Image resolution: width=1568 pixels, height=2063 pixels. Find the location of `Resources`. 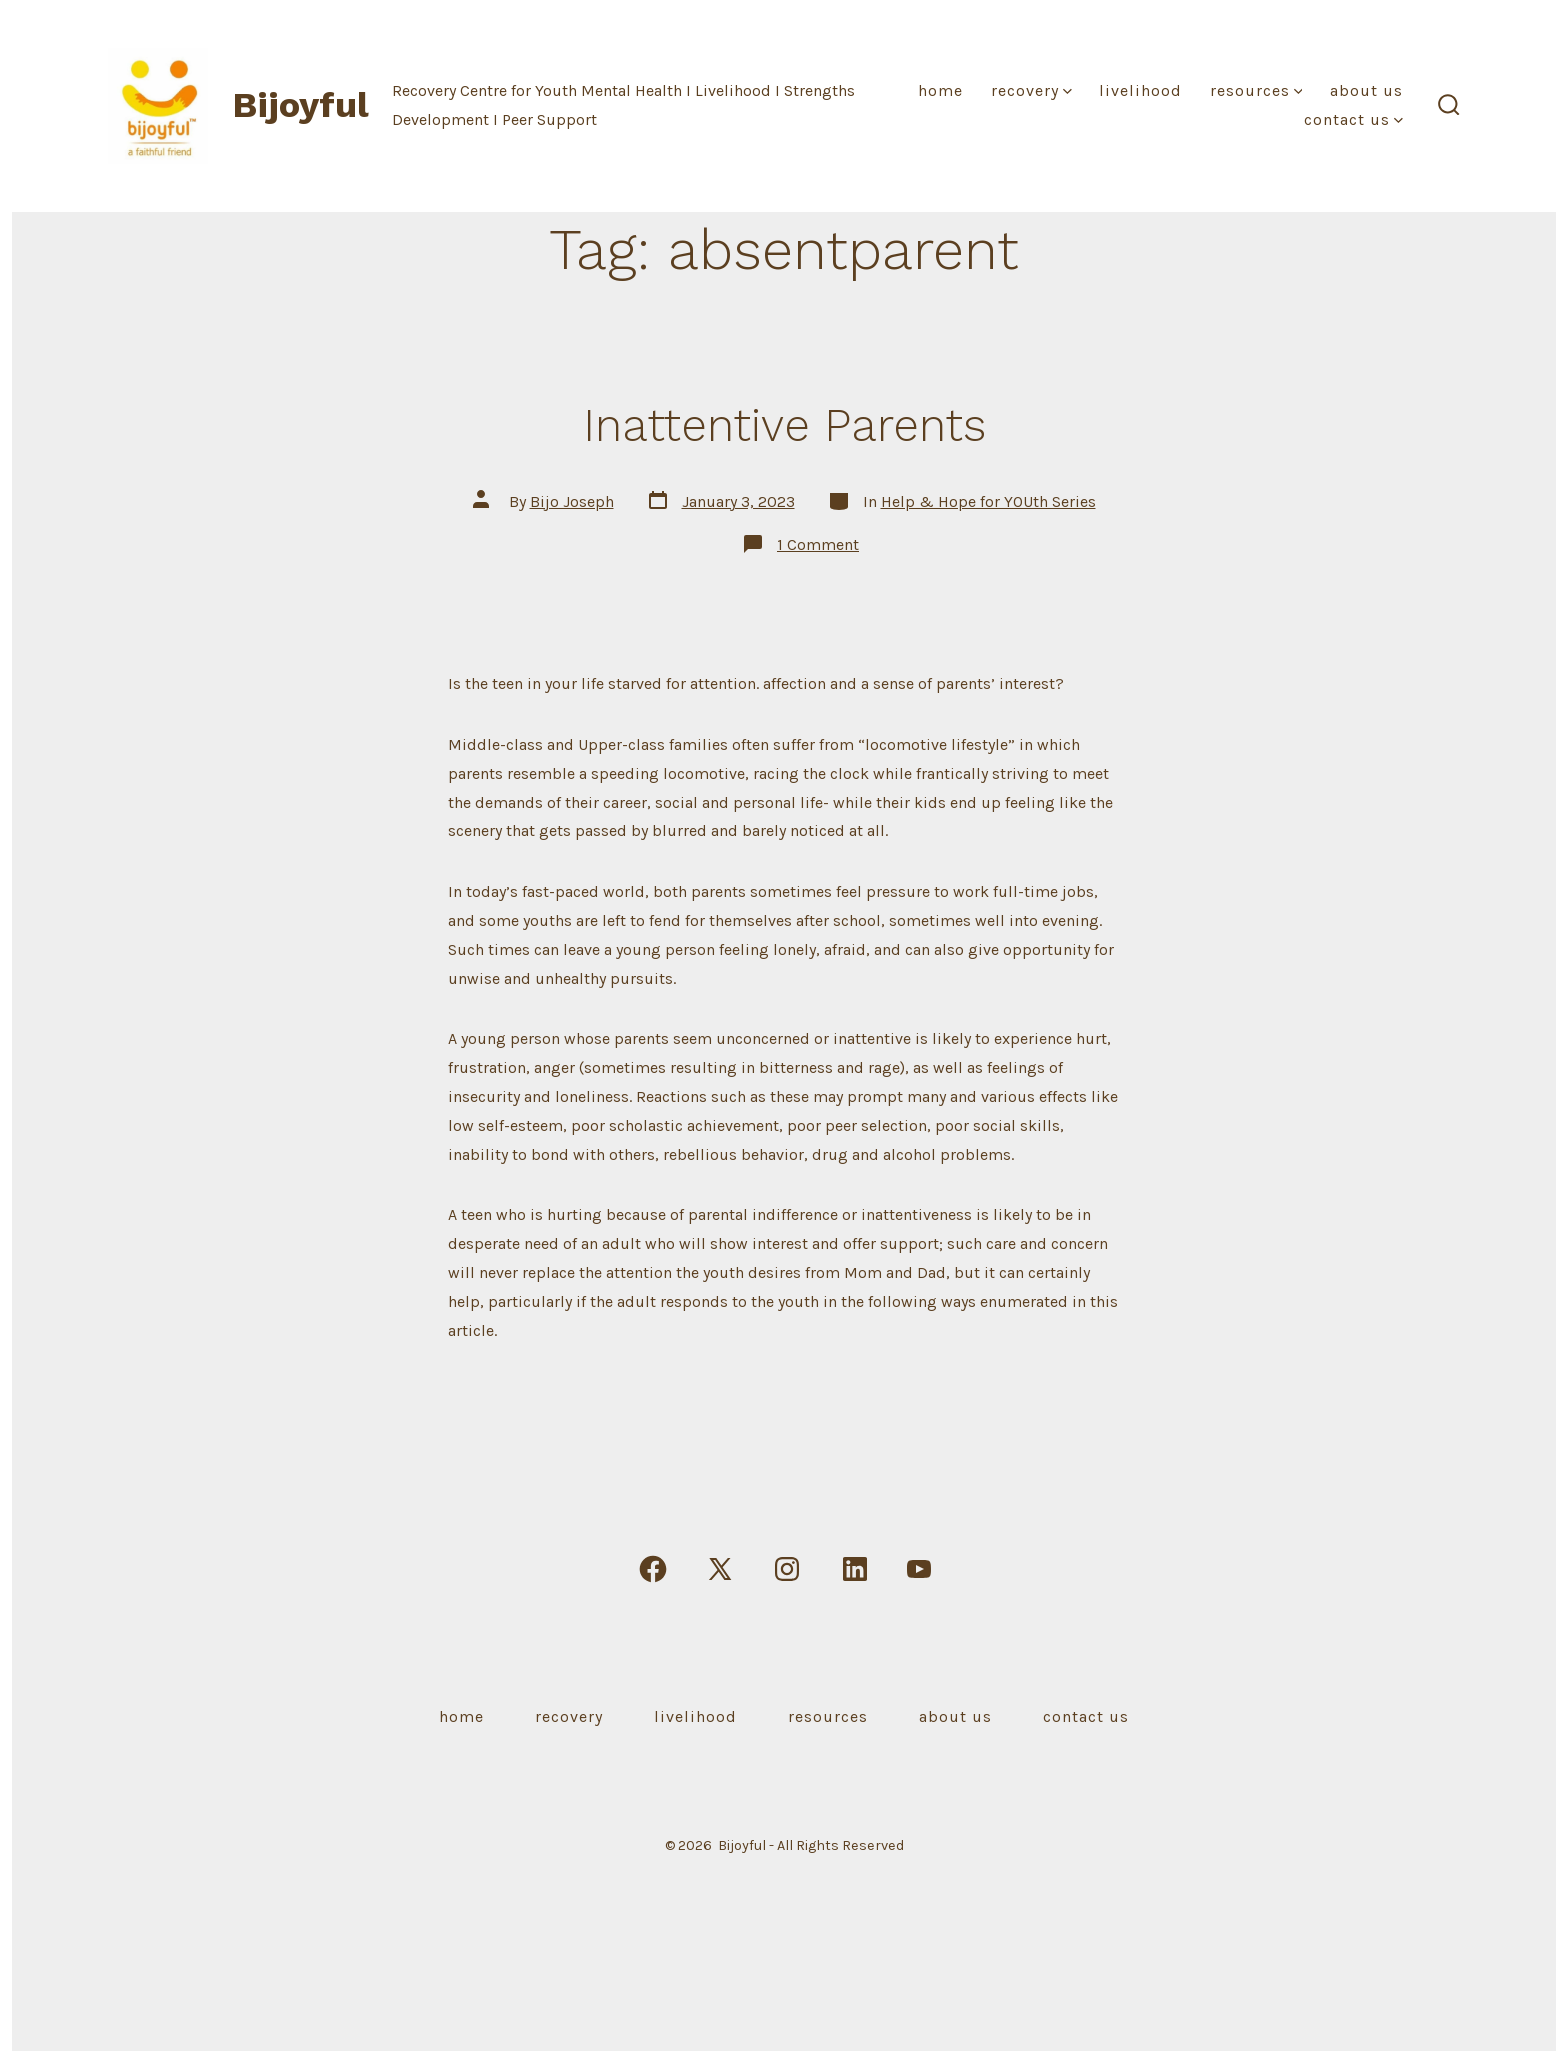

Resources is located at coordinates (1256, 90).